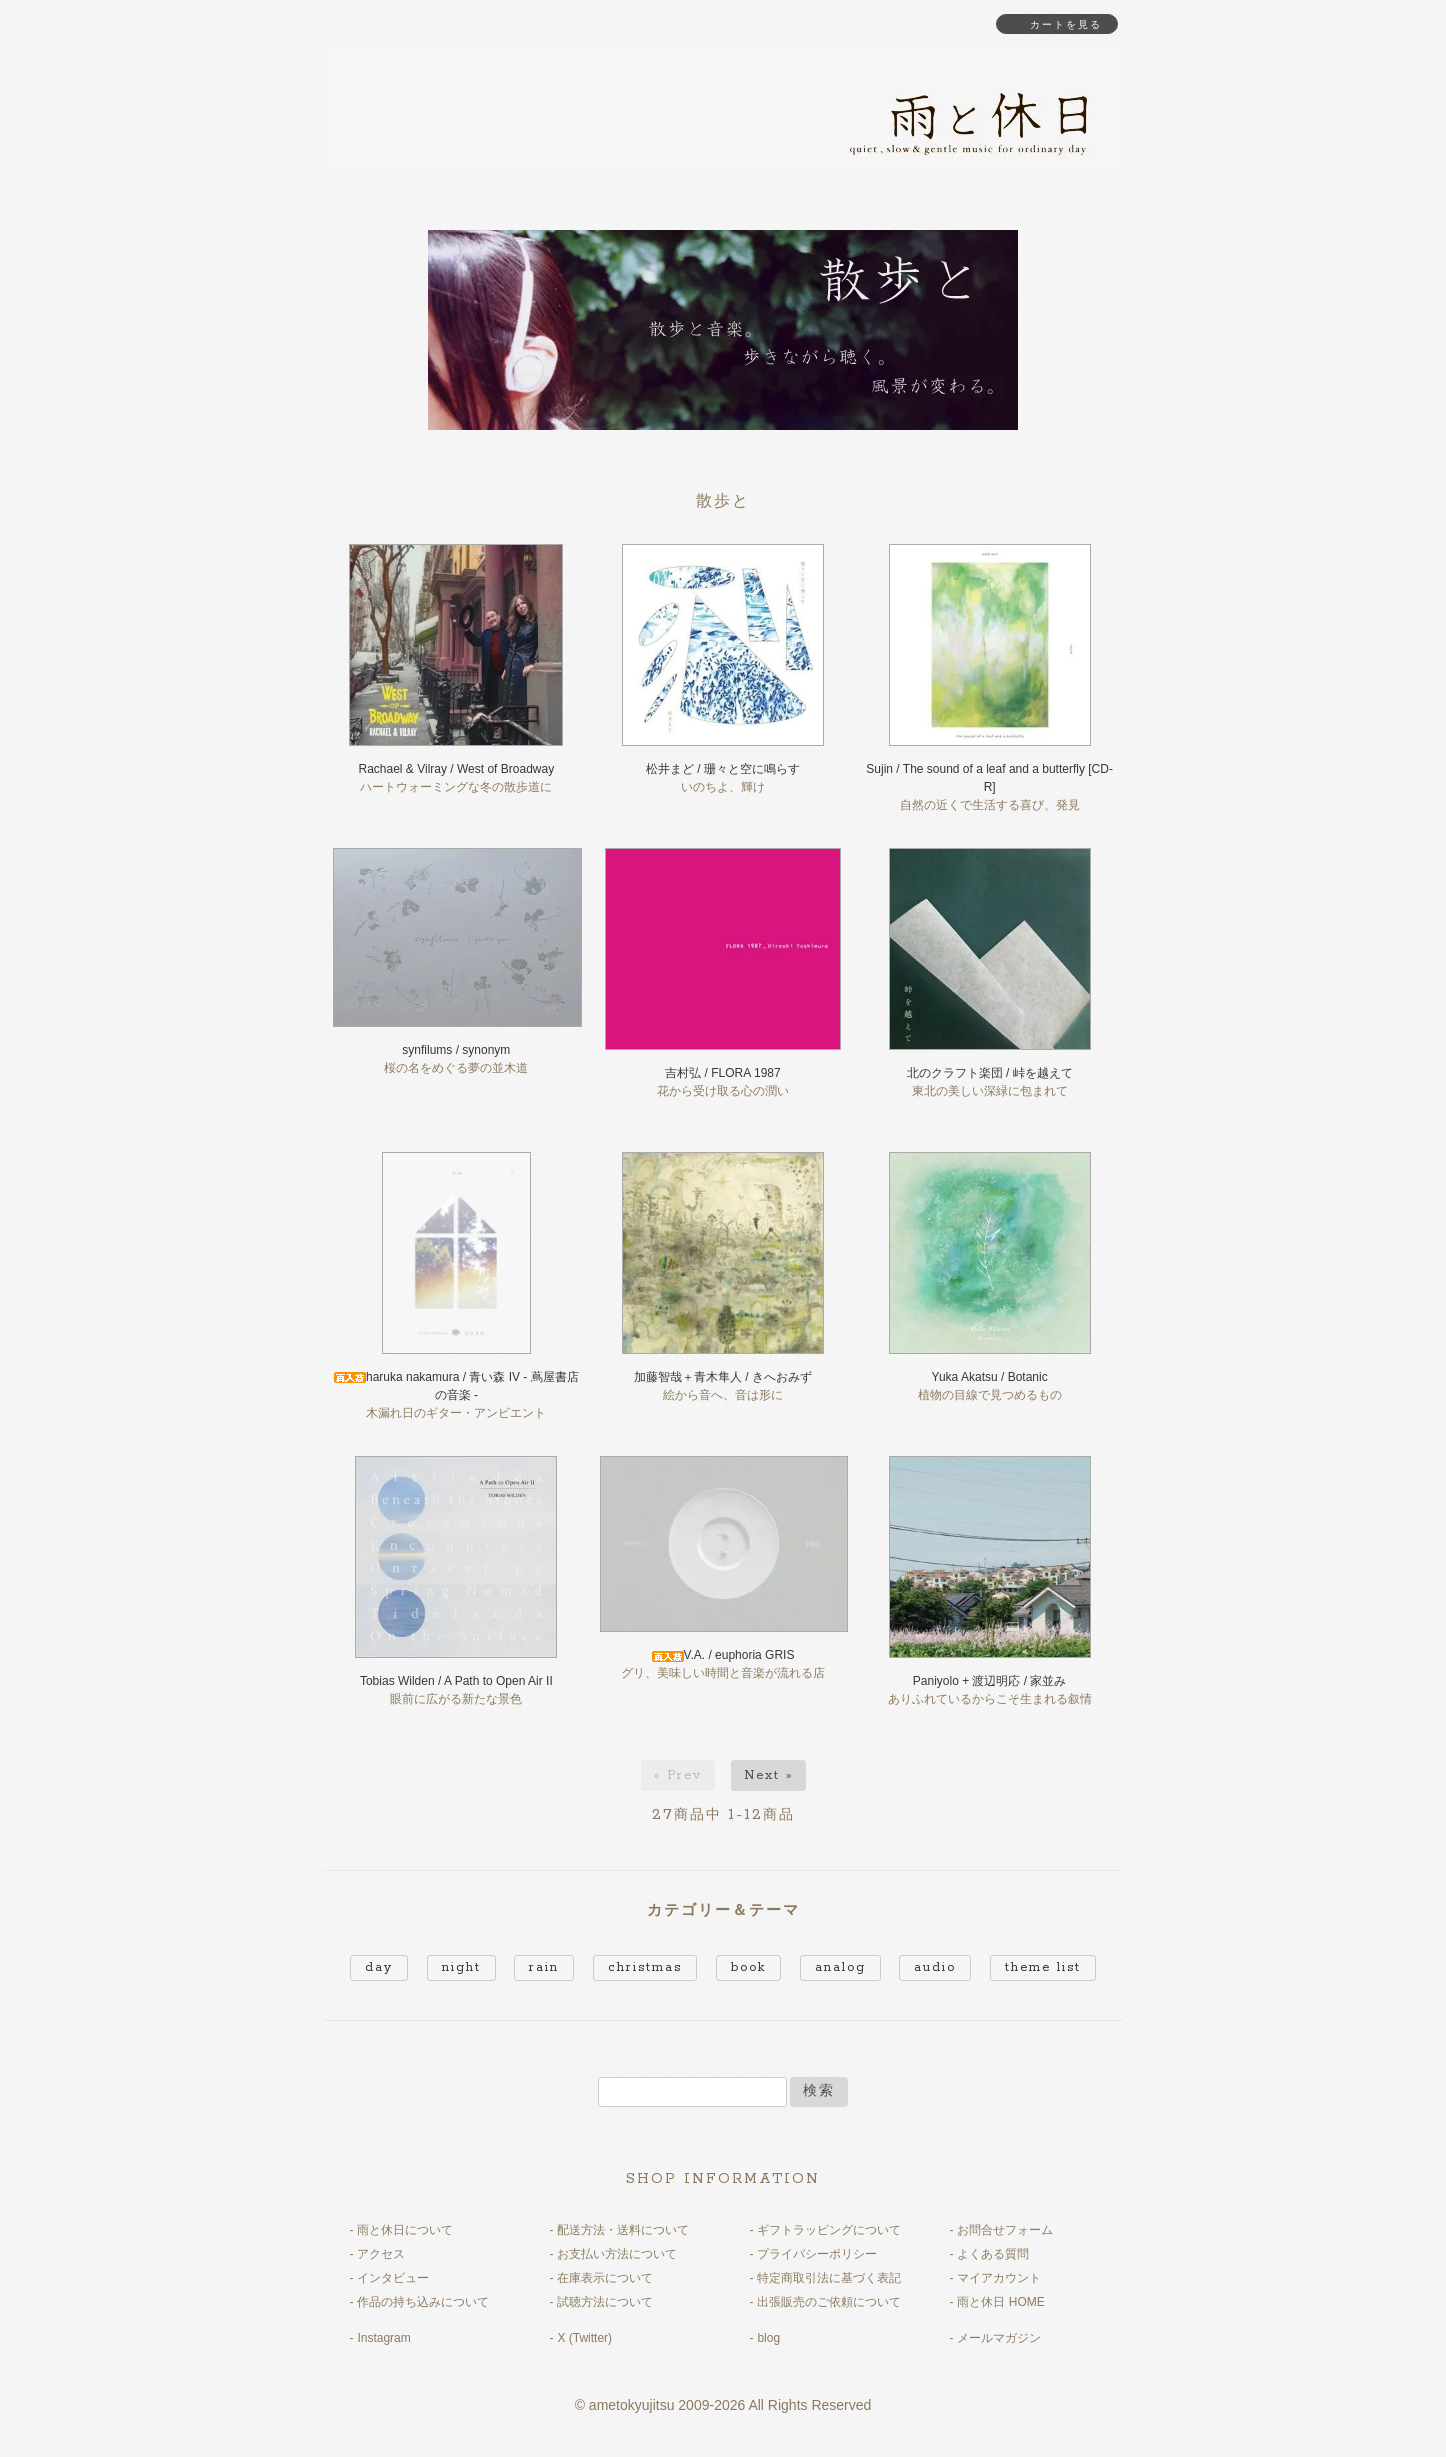 The height and width of the screenshot is (2457, 1446). What do you see at coordinates (393, 2278) in the screenshot?
I see `インタビュー` at bounding box center [393, 2278].